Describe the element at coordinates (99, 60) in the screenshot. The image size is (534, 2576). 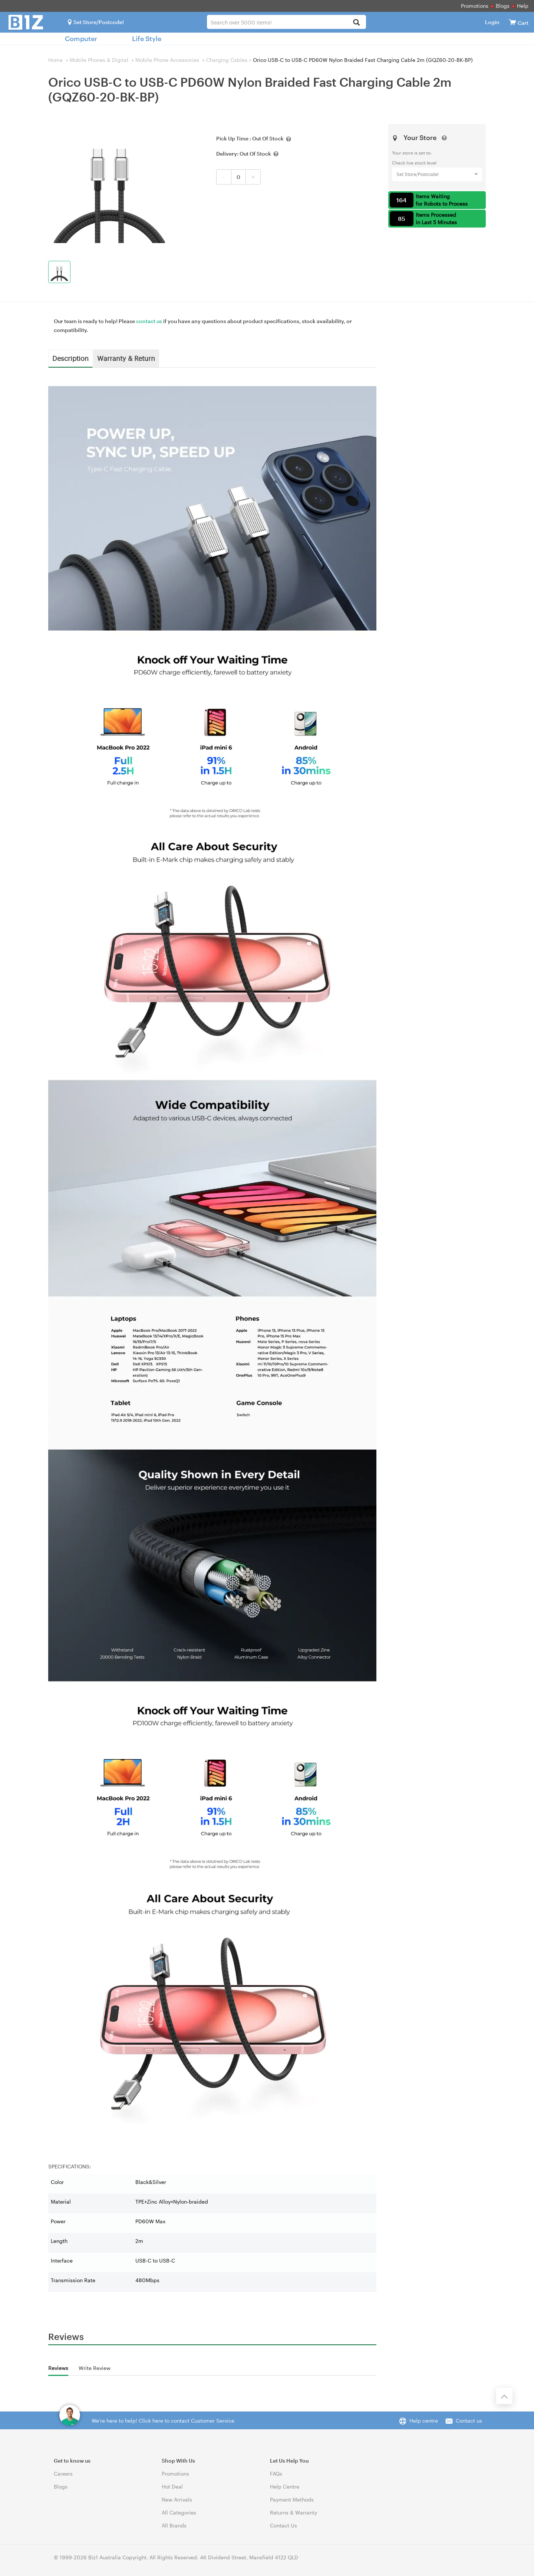
I see `Mobile Phones & Digital` at that location.